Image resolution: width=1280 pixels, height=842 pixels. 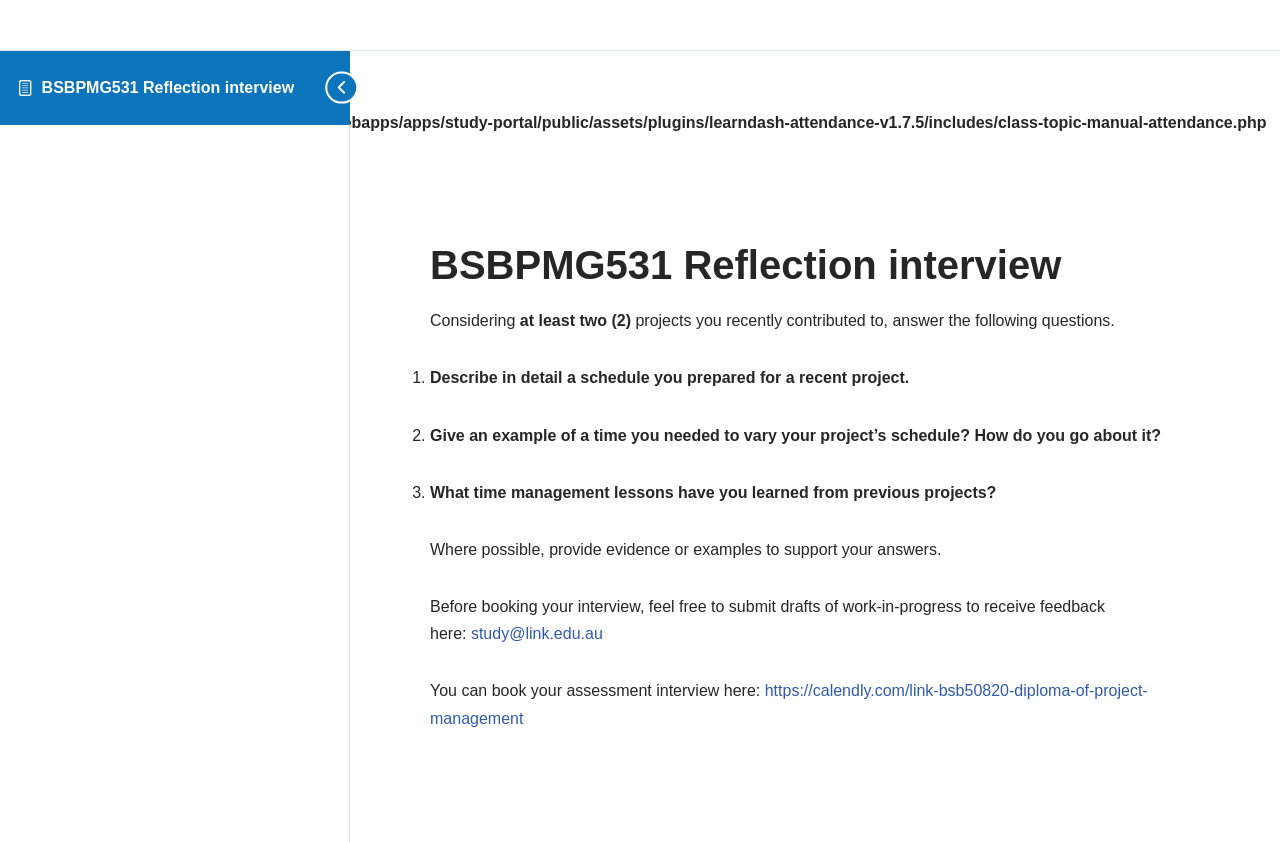 I want to click on [Toggle sidebar navigation], so click(x=335, y=87).